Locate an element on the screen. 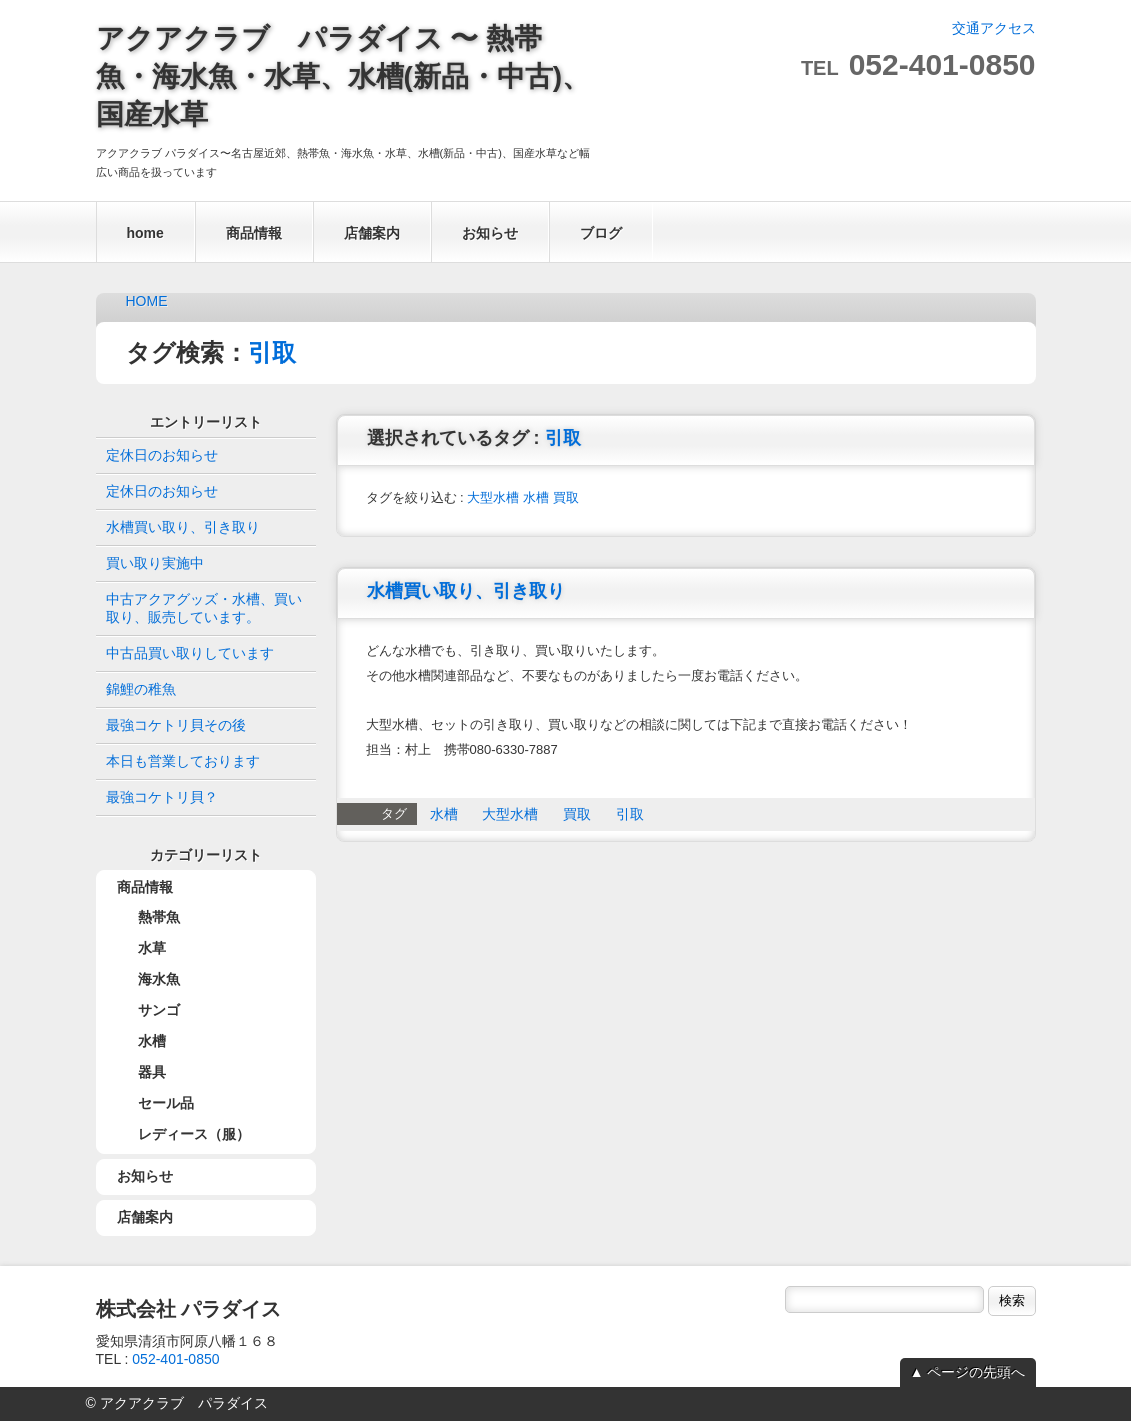  ▲ ページの先頭へ is located at coordinates (968, 1372).